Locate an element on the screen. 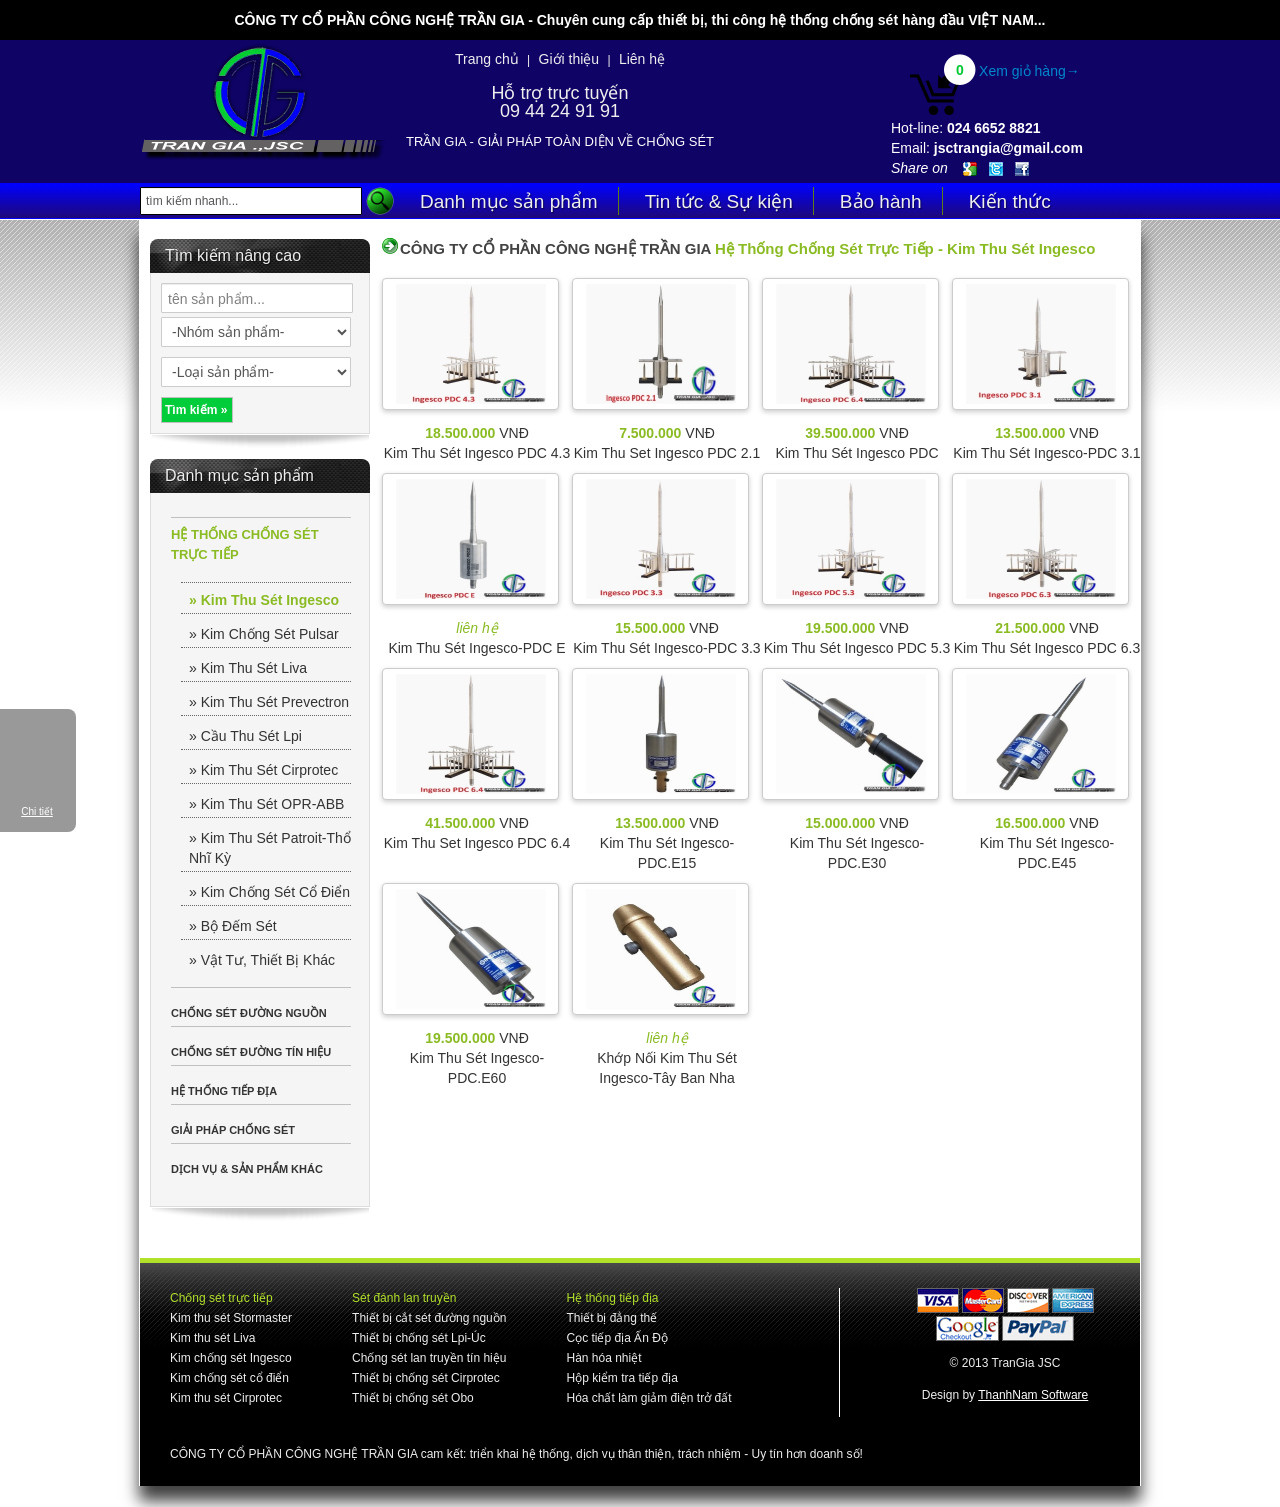  » Kim Thu Sét Patroit-Thổ Nhĩ Kỳ is located at coordinates (270, 848).